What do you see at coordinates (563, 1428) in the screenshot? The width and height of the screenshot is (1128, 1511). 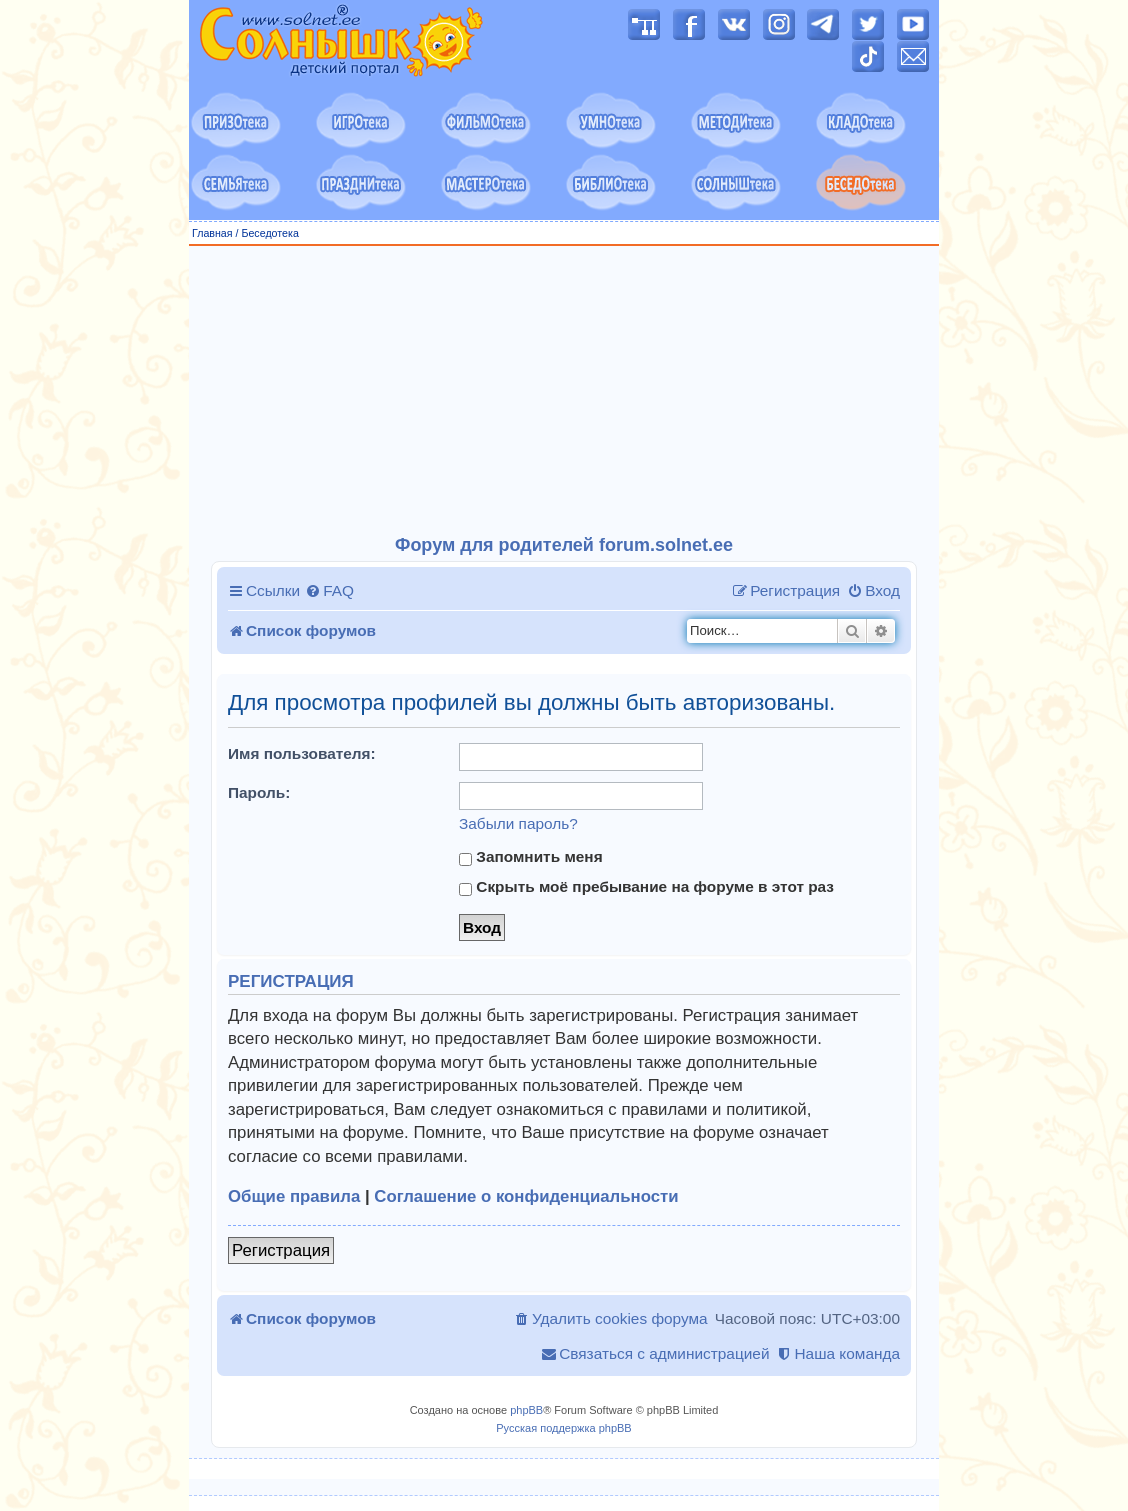 I see `Русская поддержка phpBB` at bounding box center [563, 1428].